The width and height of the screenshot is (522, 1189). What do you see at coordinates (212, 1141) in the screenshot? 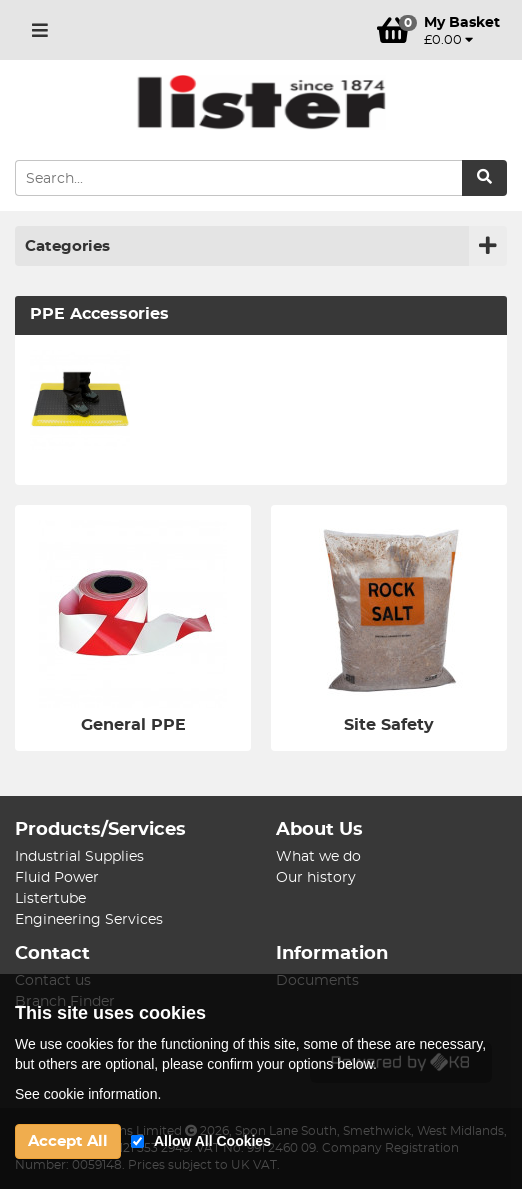
I see `Allow All Cookies` at bounding box center [212, 1141].